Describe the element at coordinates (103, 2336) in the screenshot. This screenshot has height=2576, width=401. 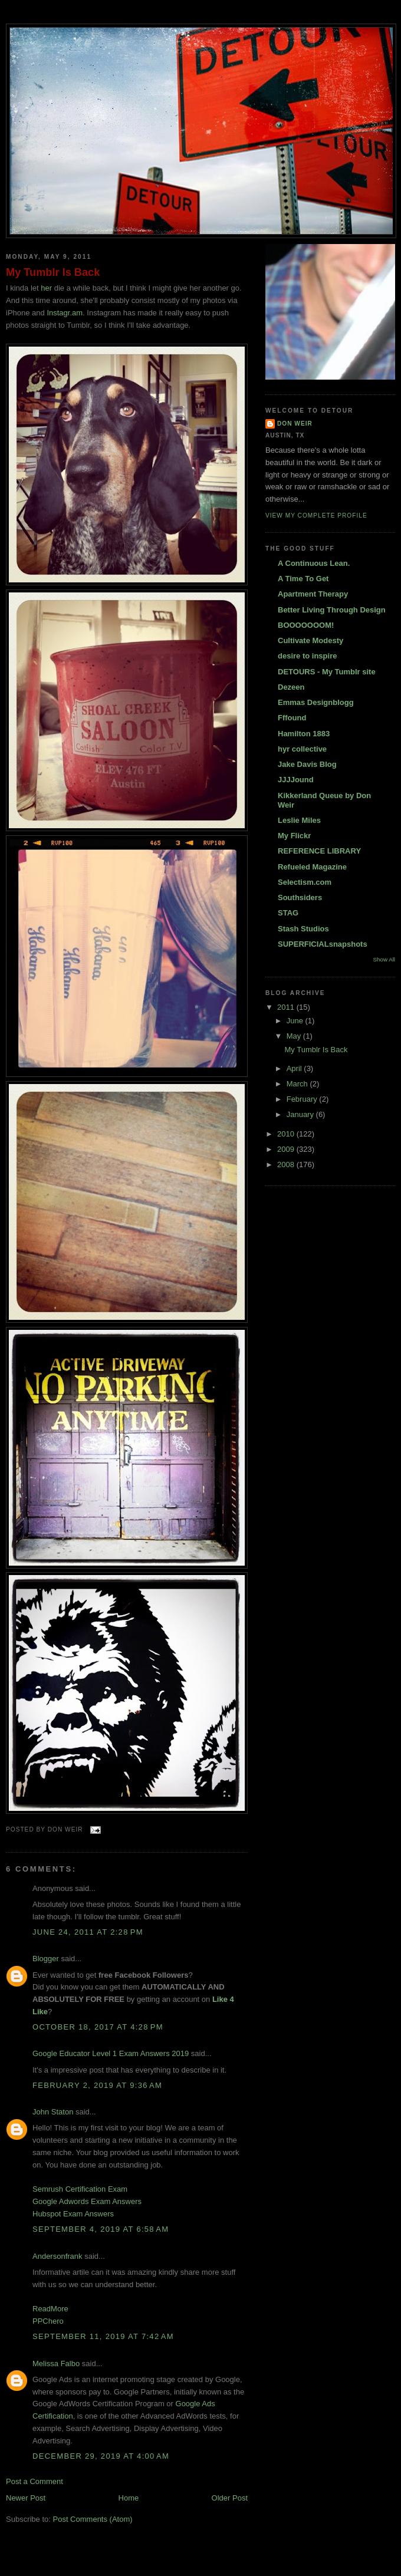
I see `September 11, 2019 at 7:42 AM` at that location.